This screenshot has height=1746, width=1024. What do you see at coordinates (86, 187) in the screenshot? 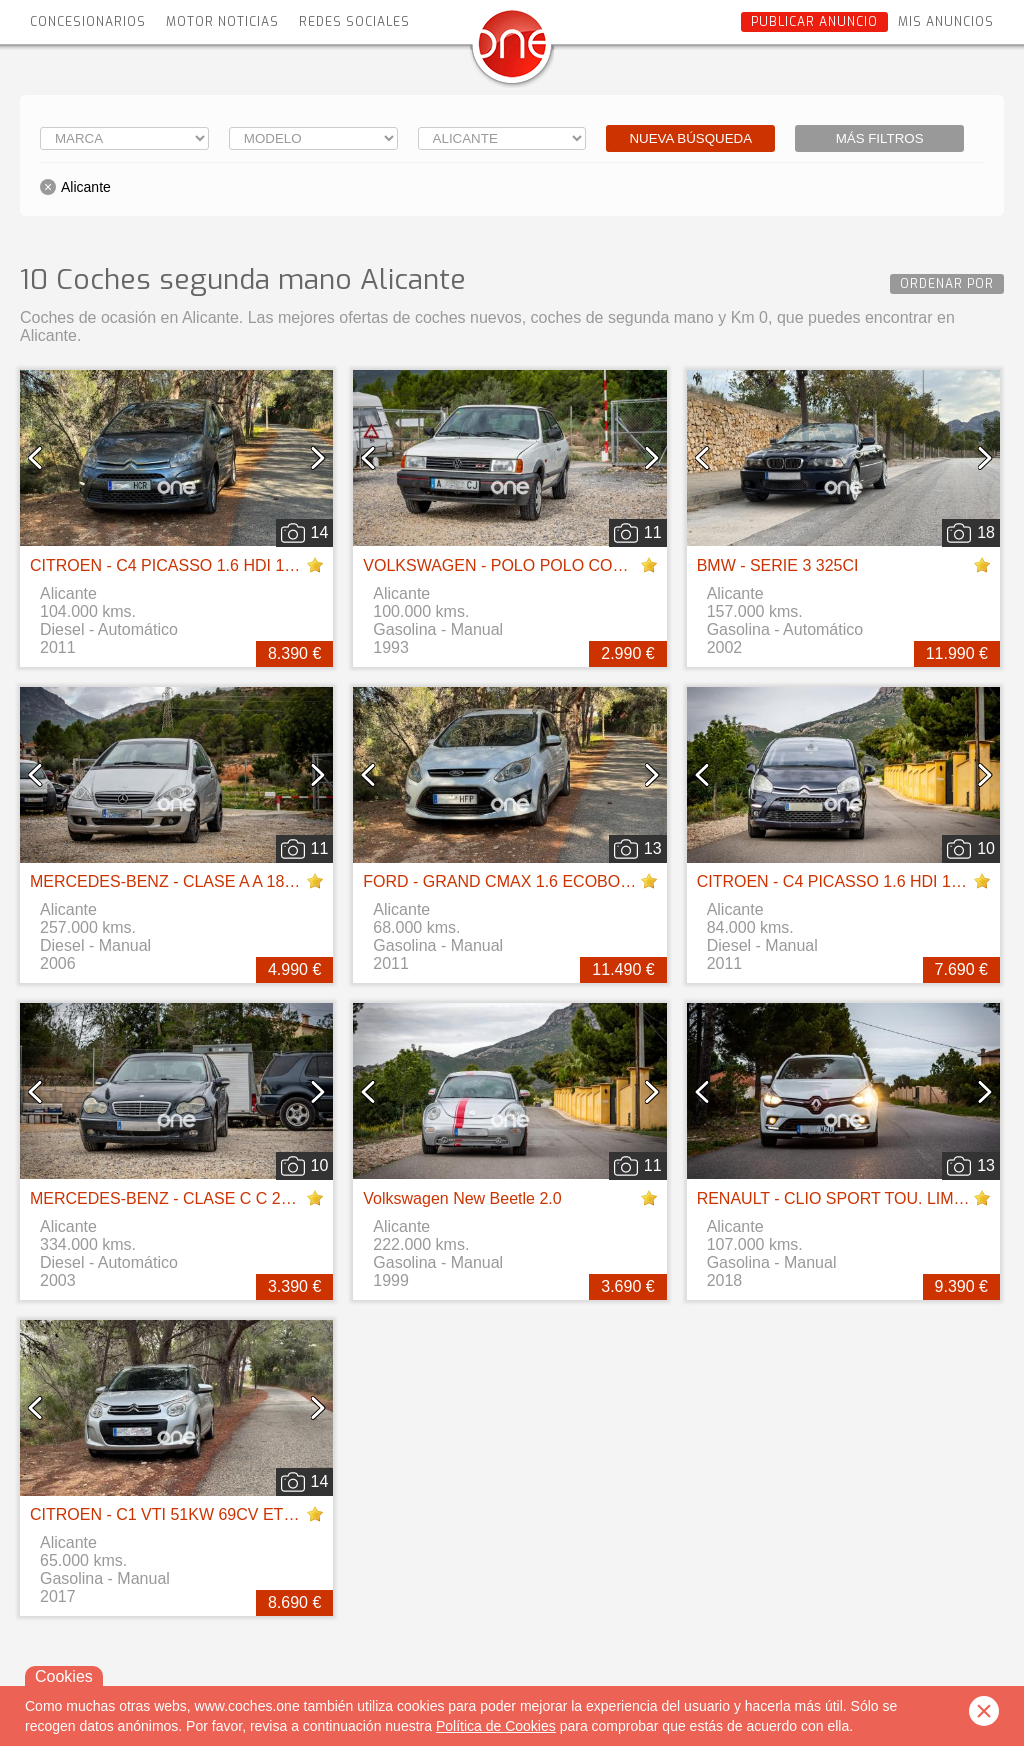
I see `Alicante` at bounding box center [86, 187].